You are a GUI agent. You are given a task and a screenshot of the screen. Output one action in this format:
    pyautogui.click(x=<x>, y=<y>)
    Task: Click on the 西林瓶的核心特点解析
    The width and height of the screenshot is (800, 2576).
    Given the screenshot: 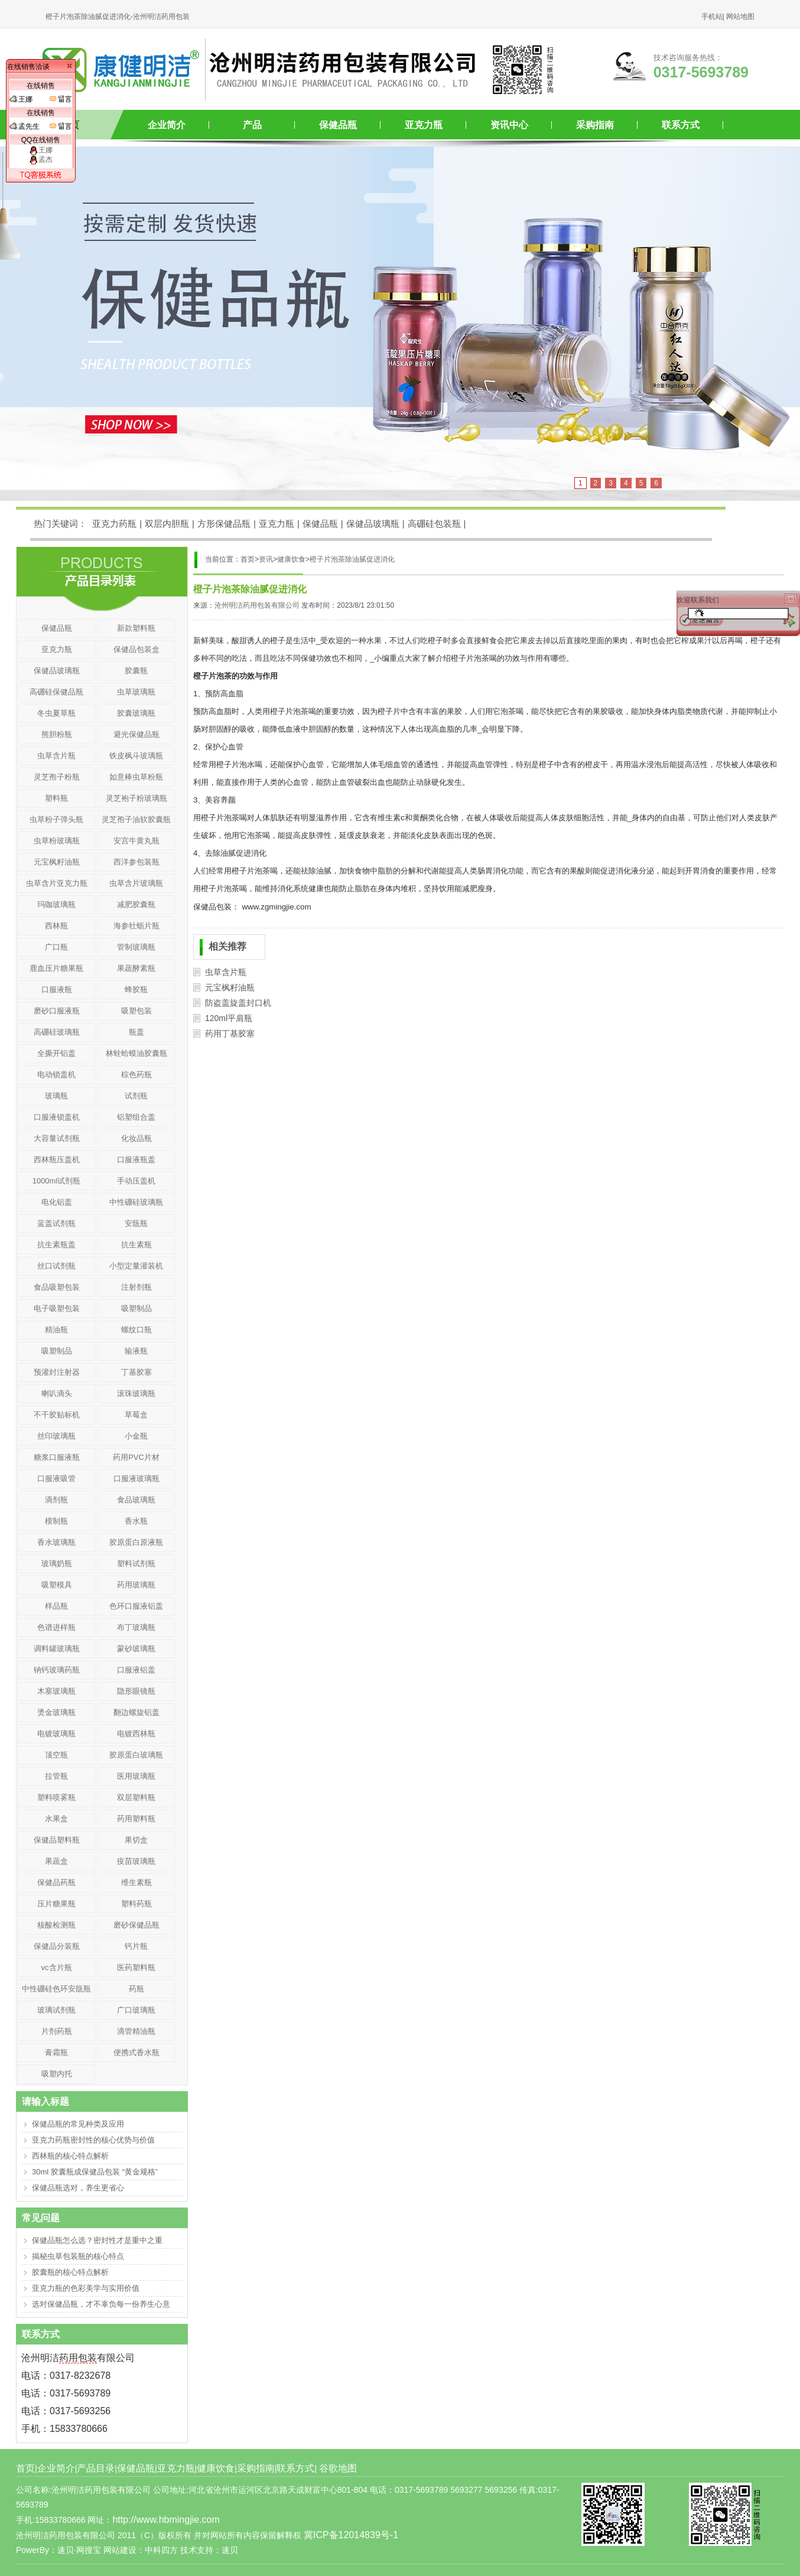 What is the action you would take?
    pyautogui.click(x=70, y=2155)
    